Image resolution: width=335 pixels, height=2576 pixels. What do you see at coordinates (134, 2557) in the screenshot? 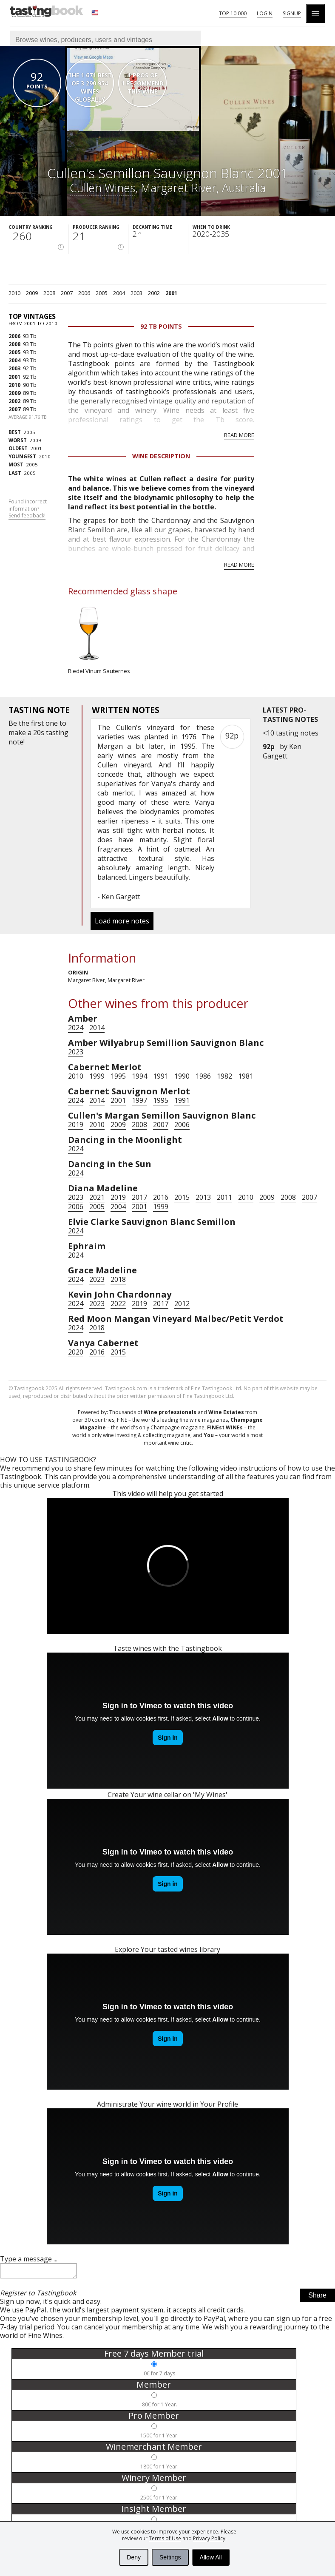
I see `Deny` at bounding box center [134, 2557].